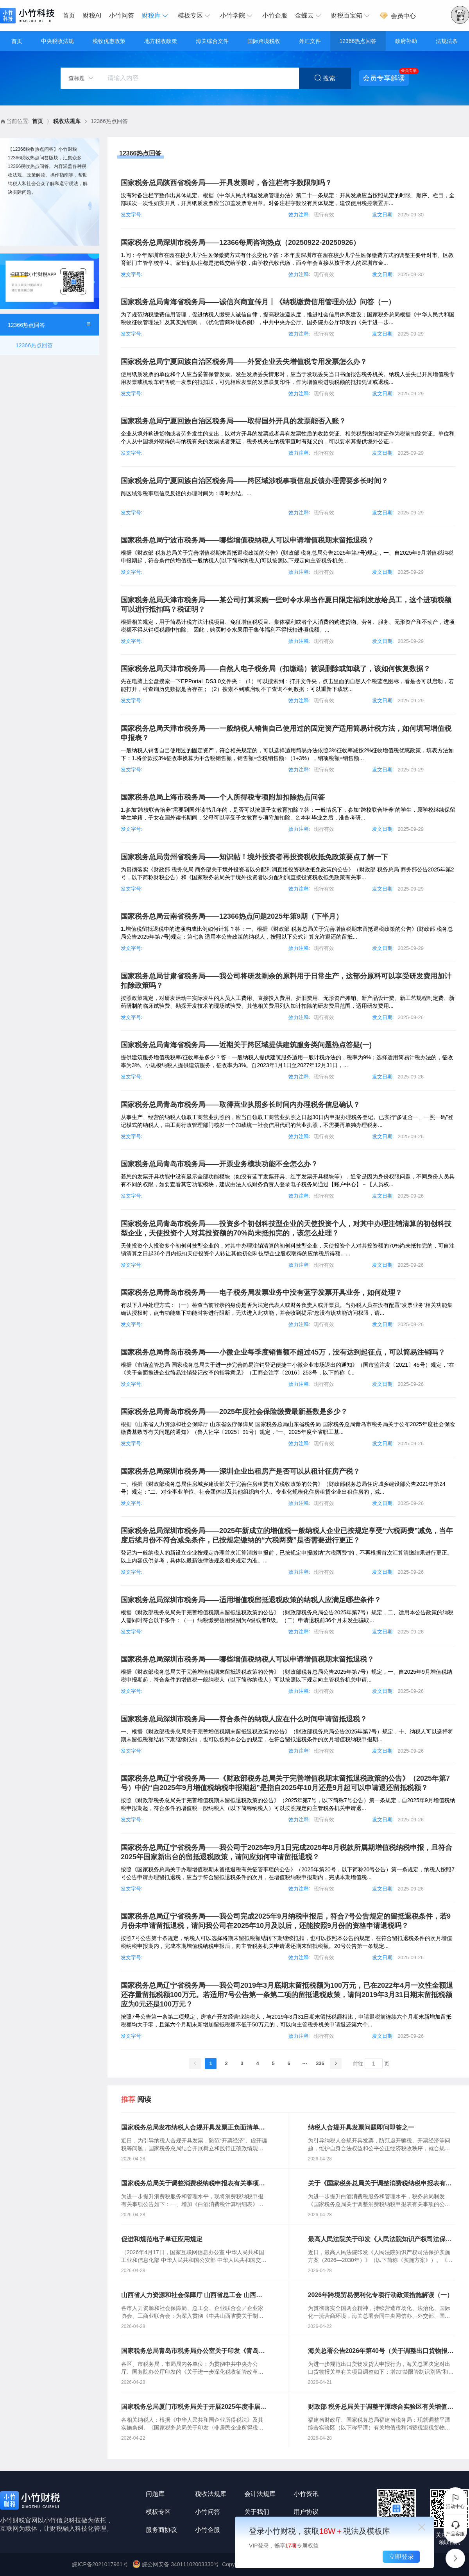  What do you see at coordinates (381, 2351) in the screenshot?
I see `海关总署公告2026年第40号（关于调整出口货物报关单申报项目的公告）` at bounding box center [381, 2351].